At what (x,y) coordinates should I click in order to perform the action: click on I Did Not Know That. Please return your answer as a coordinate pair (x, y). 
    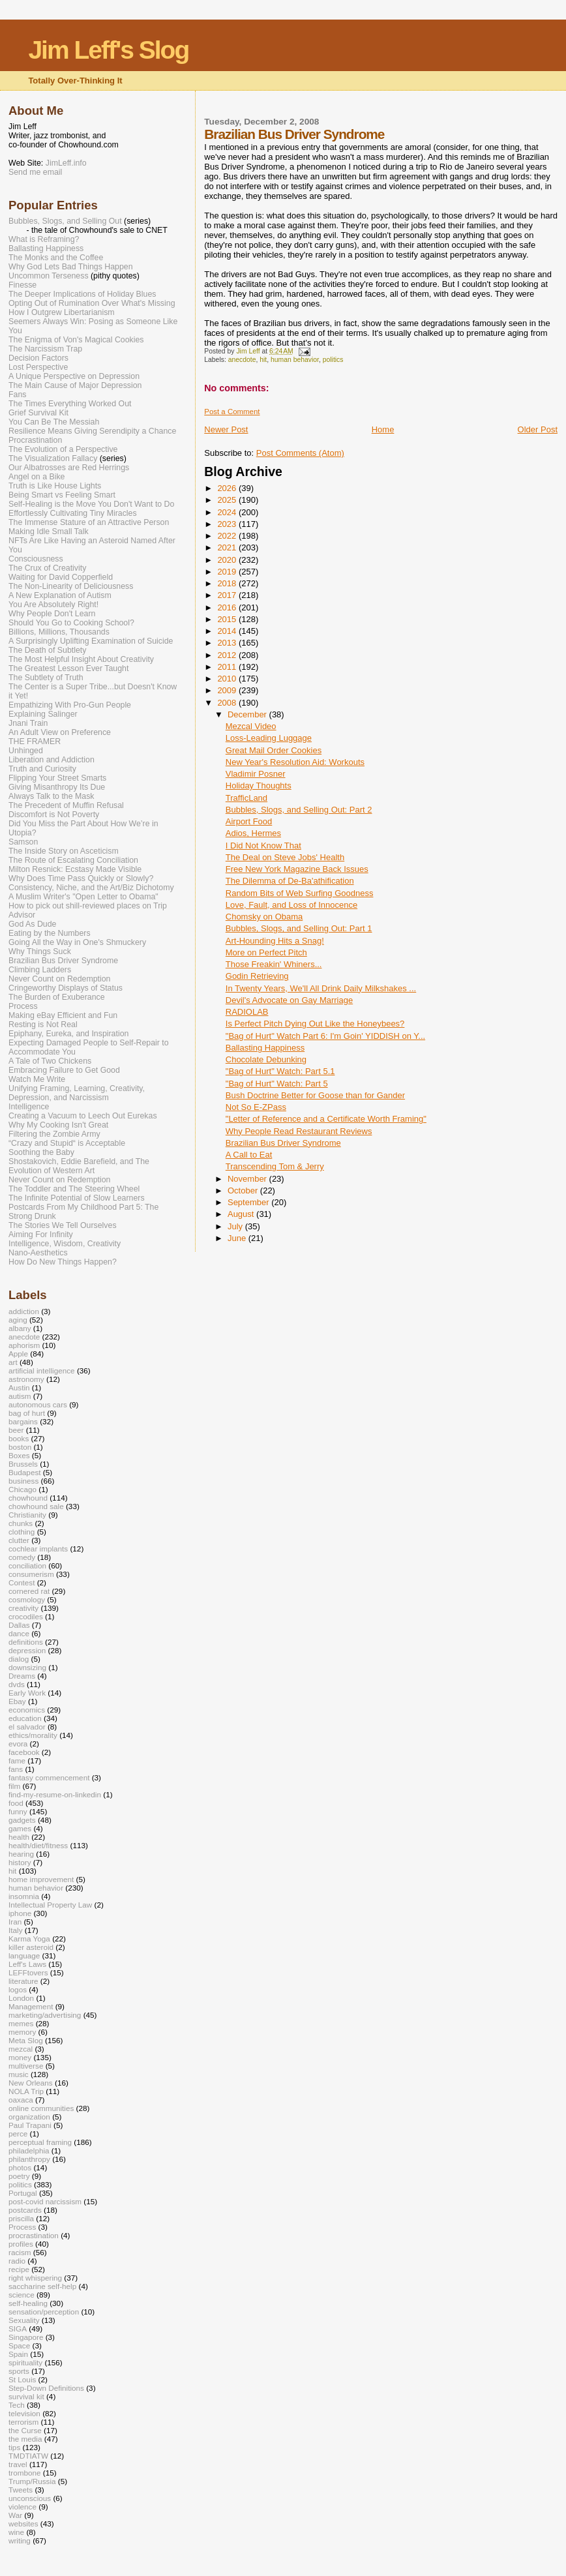
    Looking at the image, I should click on (263, 845).